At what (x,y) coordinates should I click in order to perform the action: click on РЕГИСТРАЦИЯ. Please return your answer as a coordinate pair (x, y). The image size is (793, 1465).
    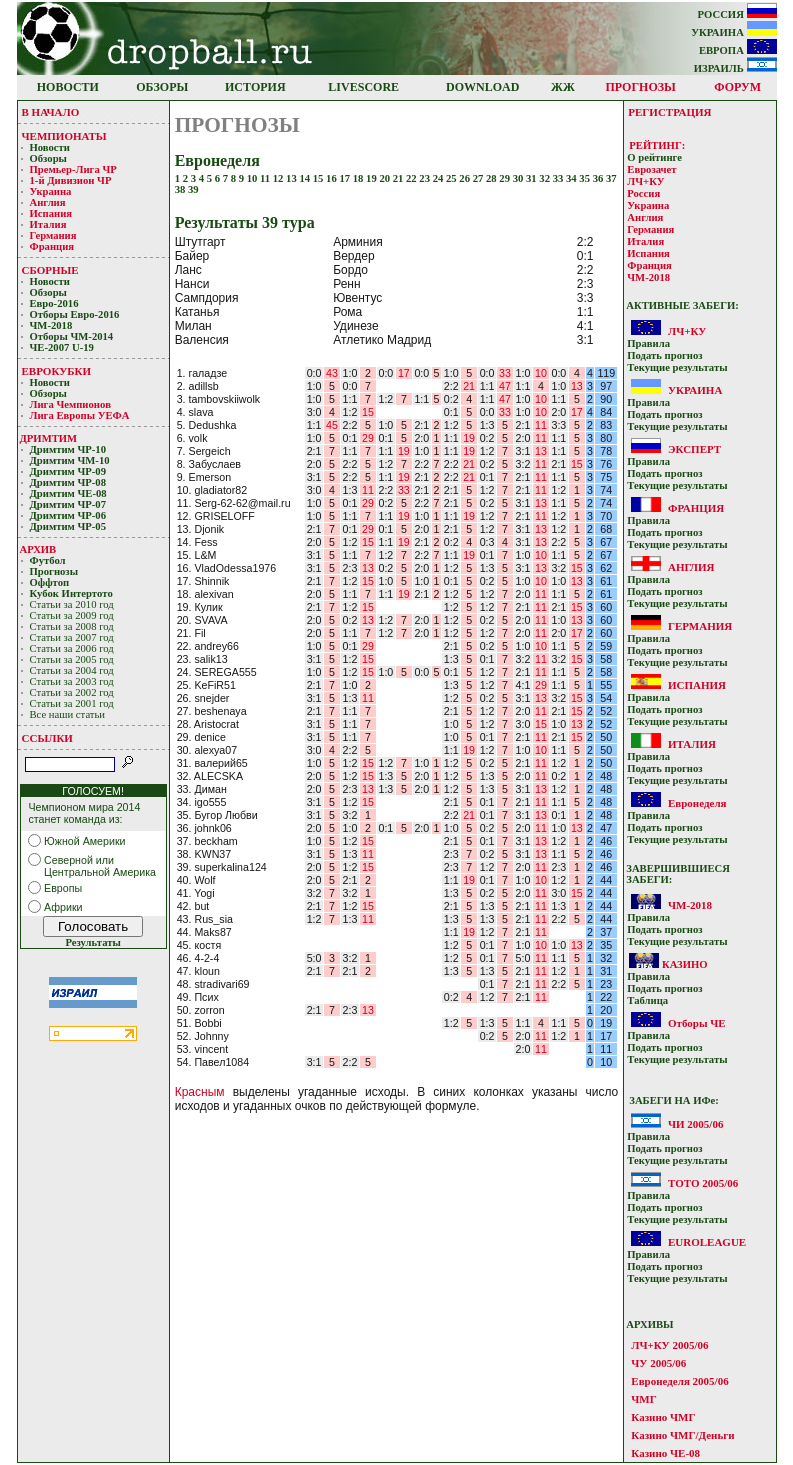
    Looking at the image, I should click on (669, 112).